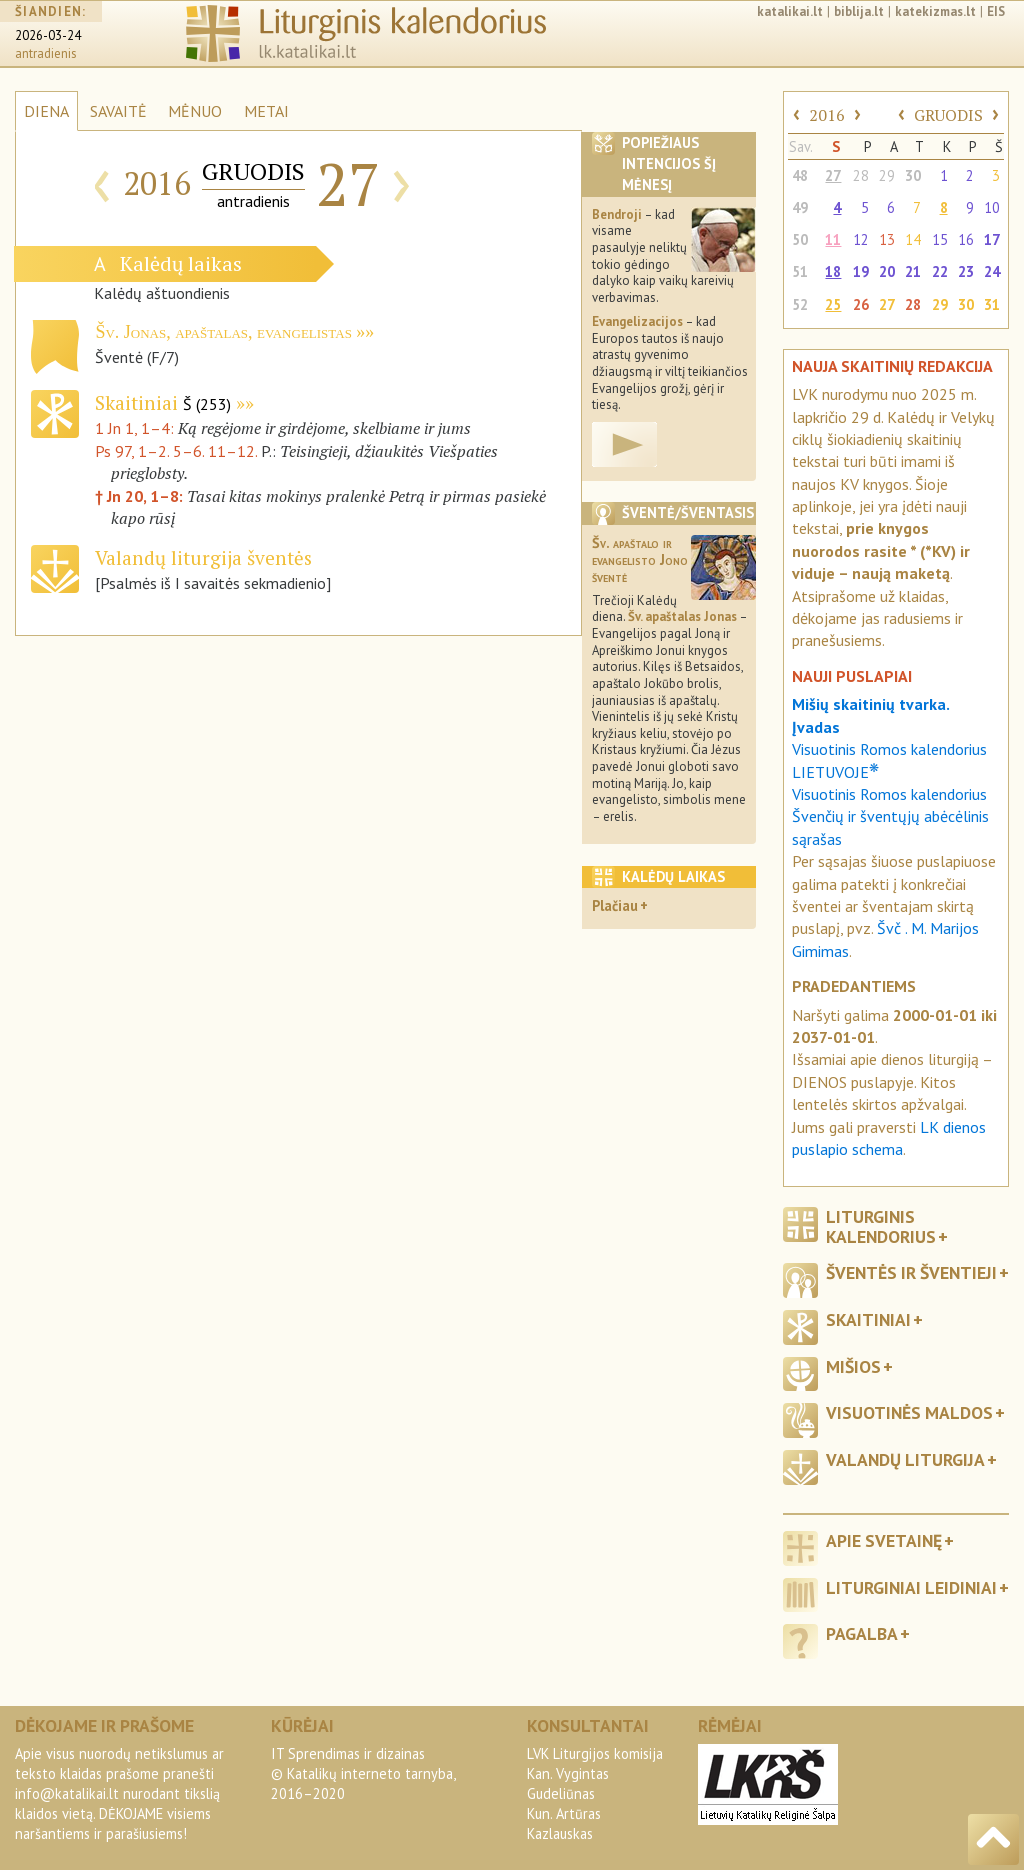 Image resolution: width=1024 pixels, height=1870 pixels. What do you see at coordinates (833, 271) in the screenshot?
I see `18` at bounding box center [833, 271].